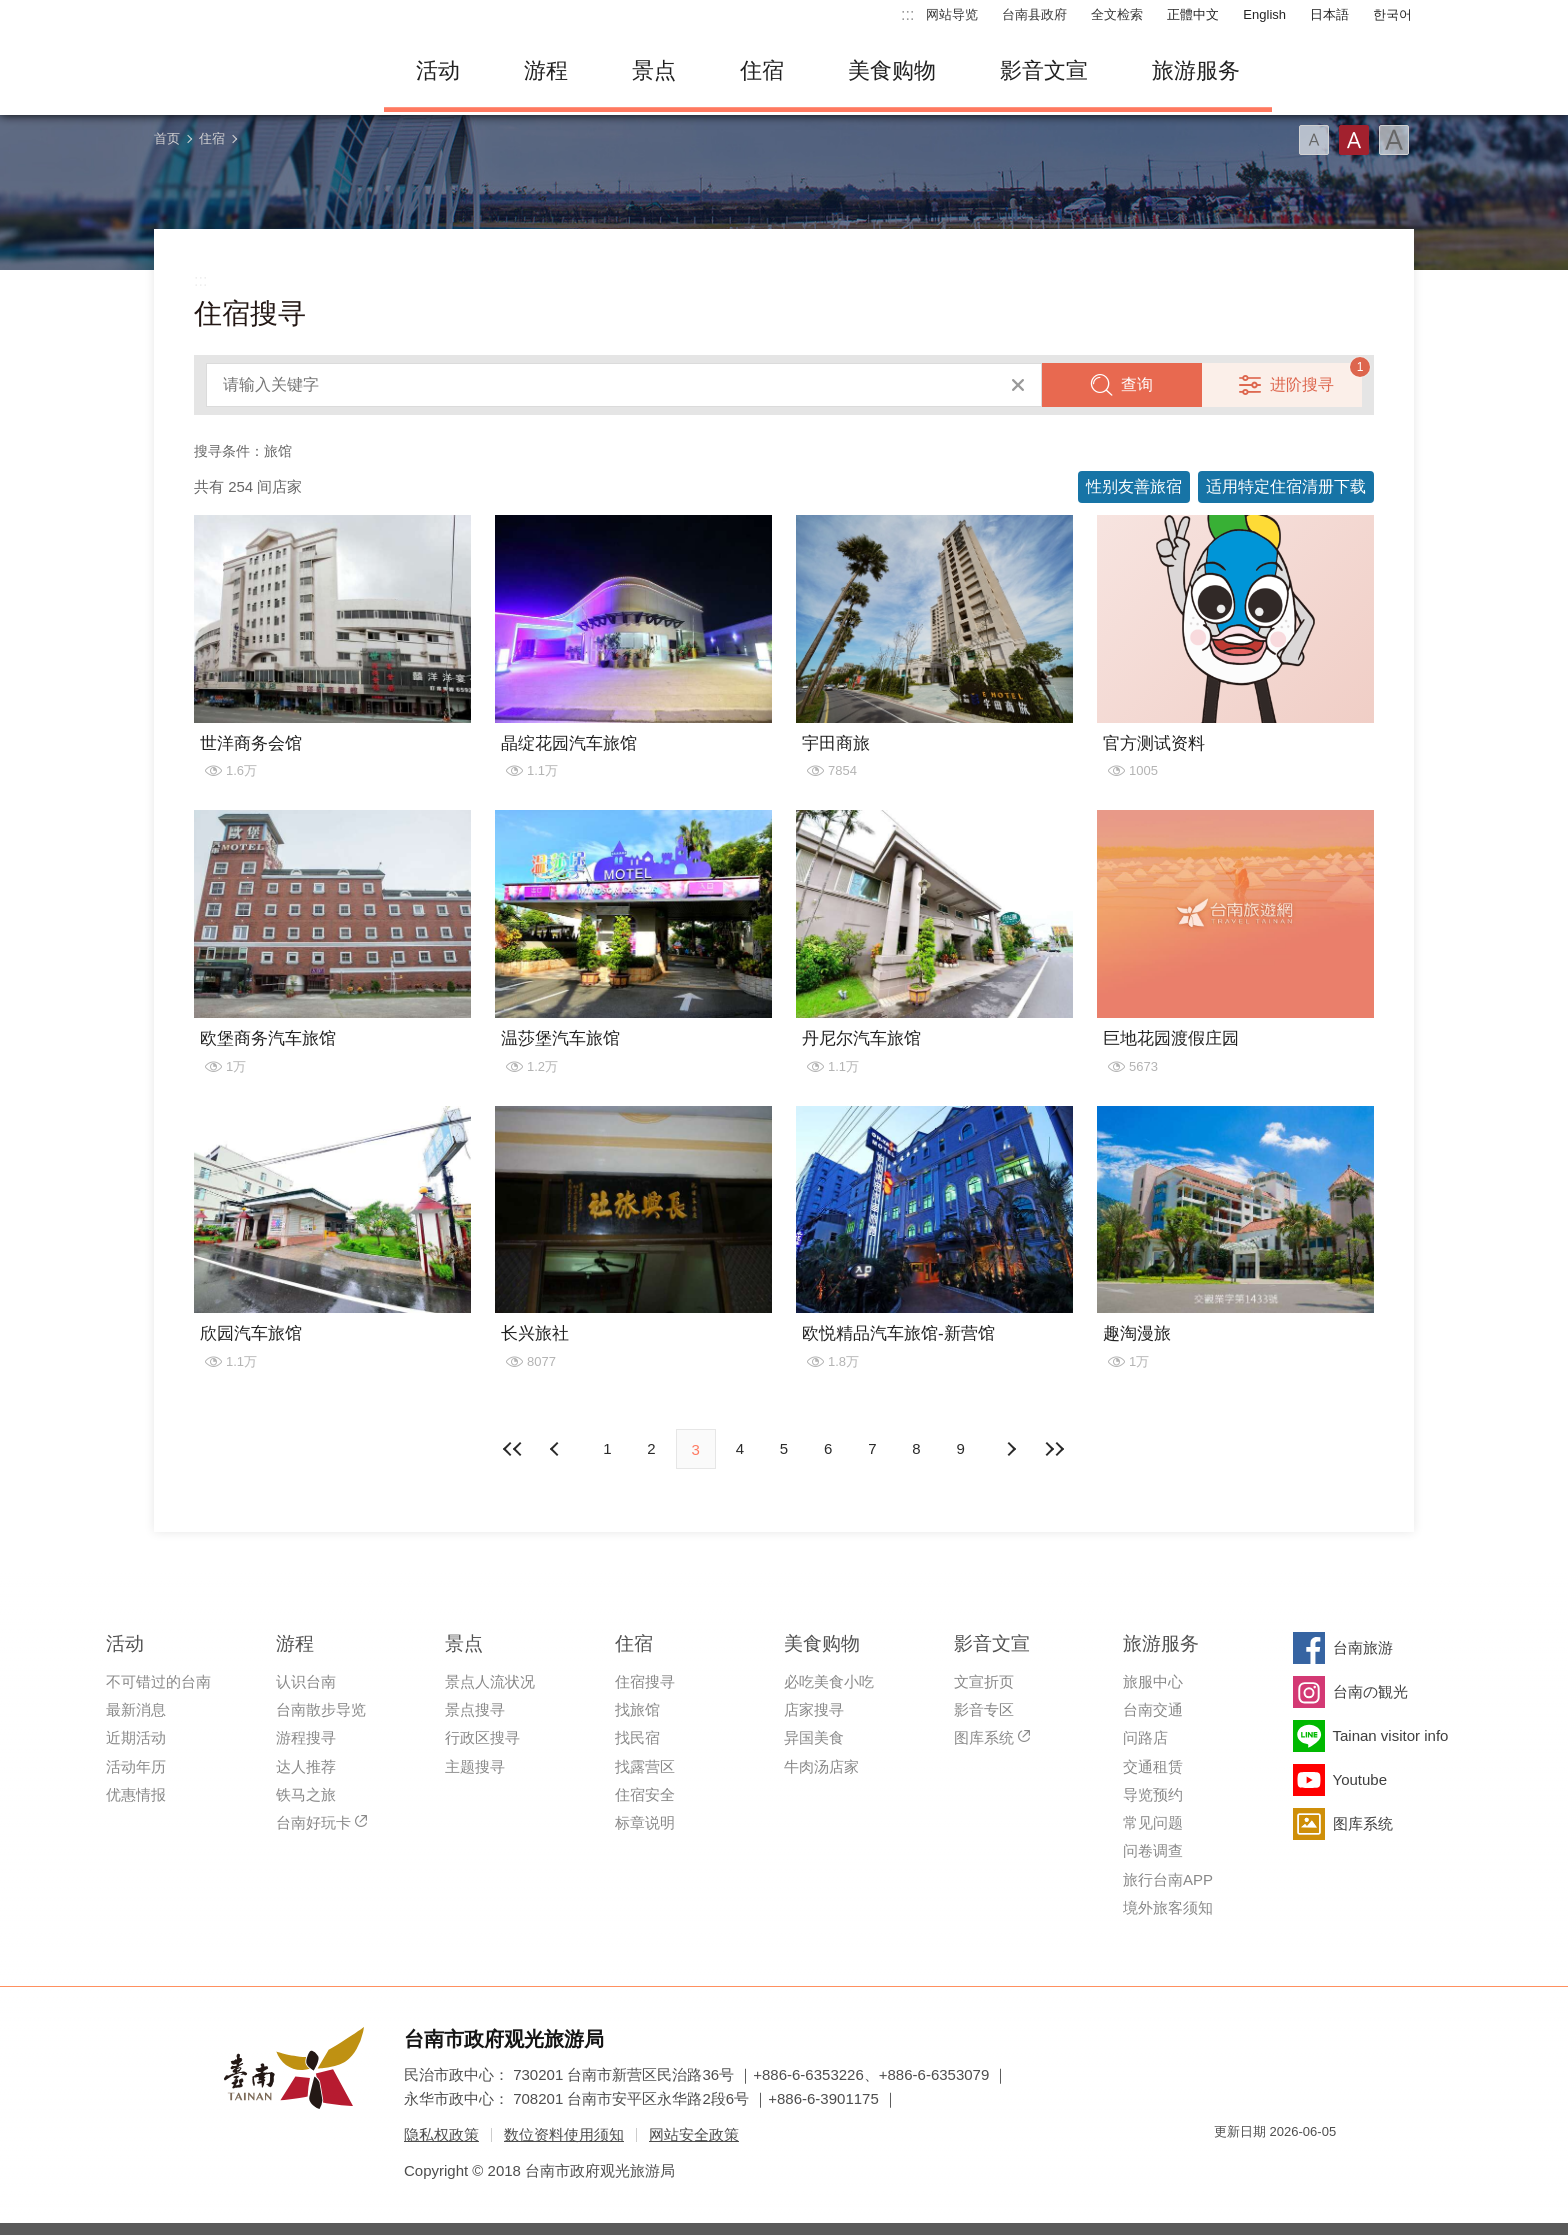  Describe the element at coordinates (1168, 1907) in the screenshot. I see `境外旅客须知` at that location.